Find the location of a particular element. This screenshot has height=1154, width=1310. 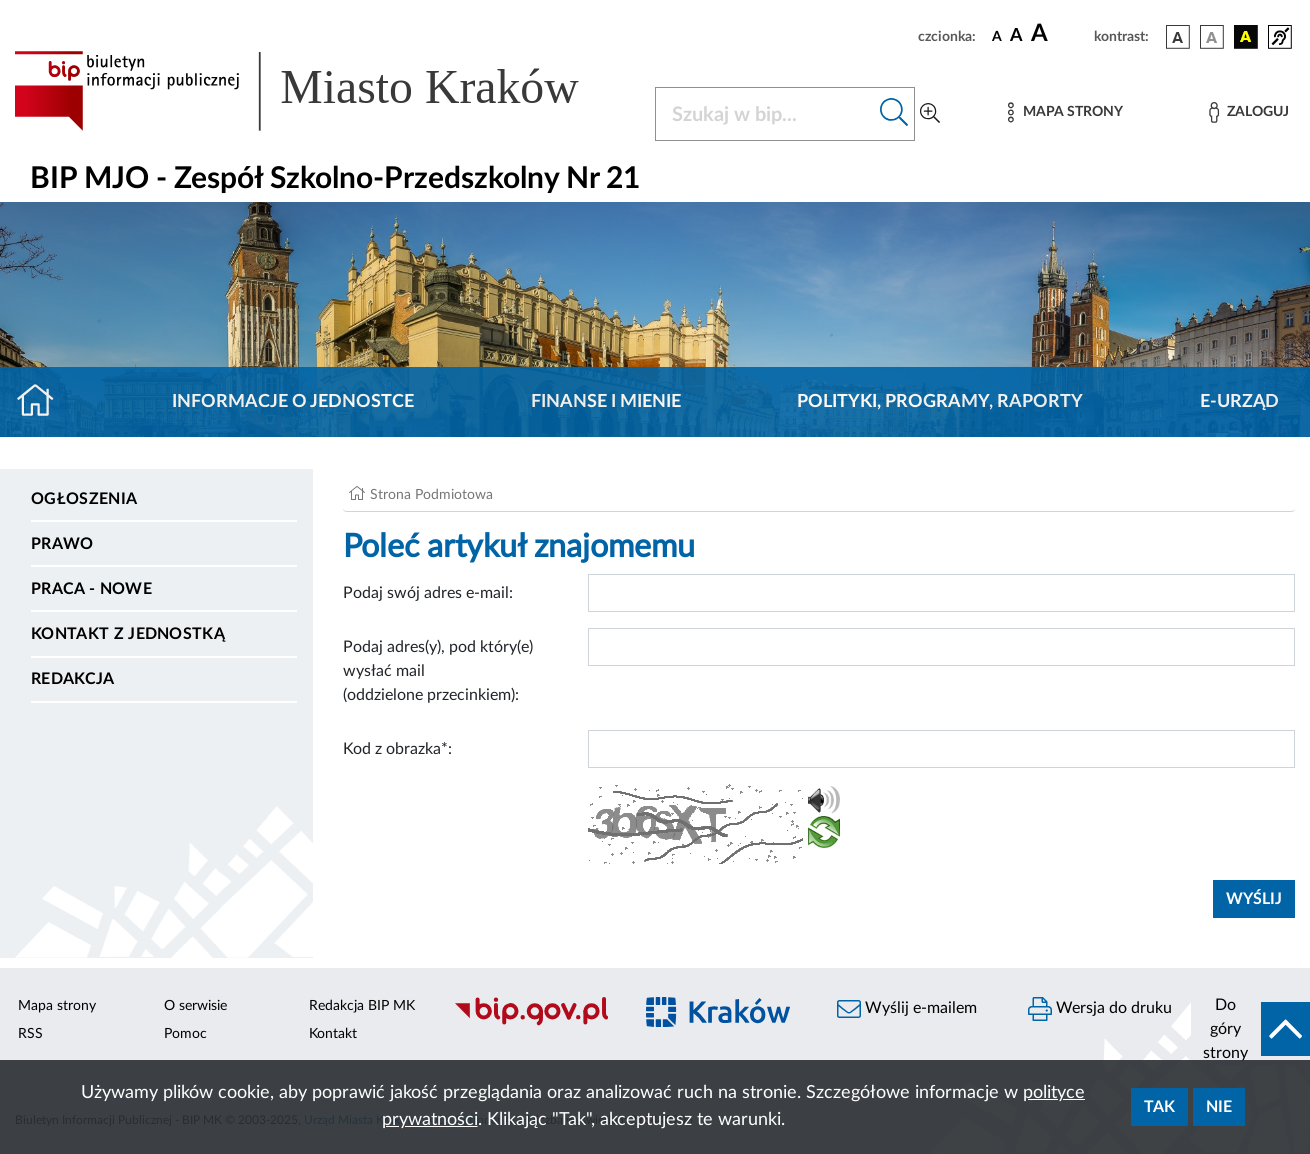

[czcionka duża] is located at coordinates (1059, 34).